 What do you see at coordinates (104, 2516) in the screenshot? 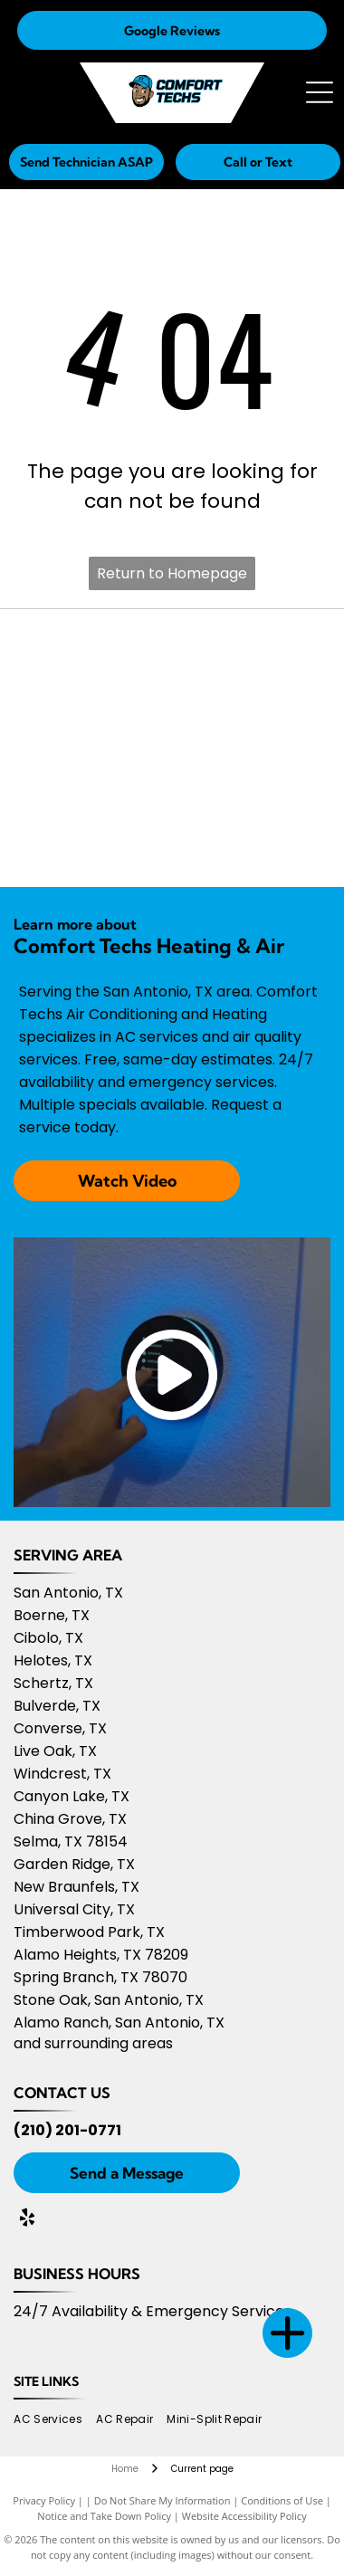
I see `Notice and Take Down Policy` at bounding box center [104, 2516].